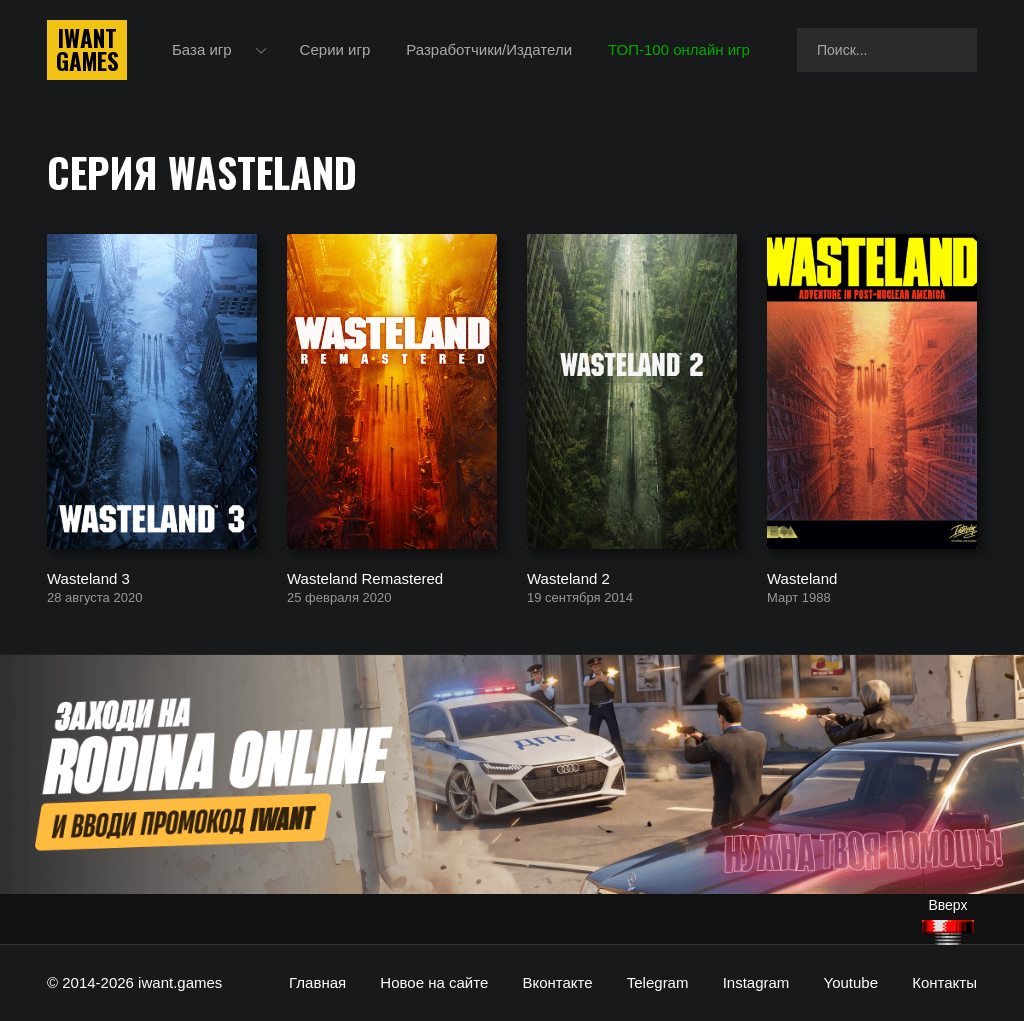  What do you see at coordinates (489, 49) in the screenshot?
I see `Разработчики/Издатели` at bounding box center [489, 49].